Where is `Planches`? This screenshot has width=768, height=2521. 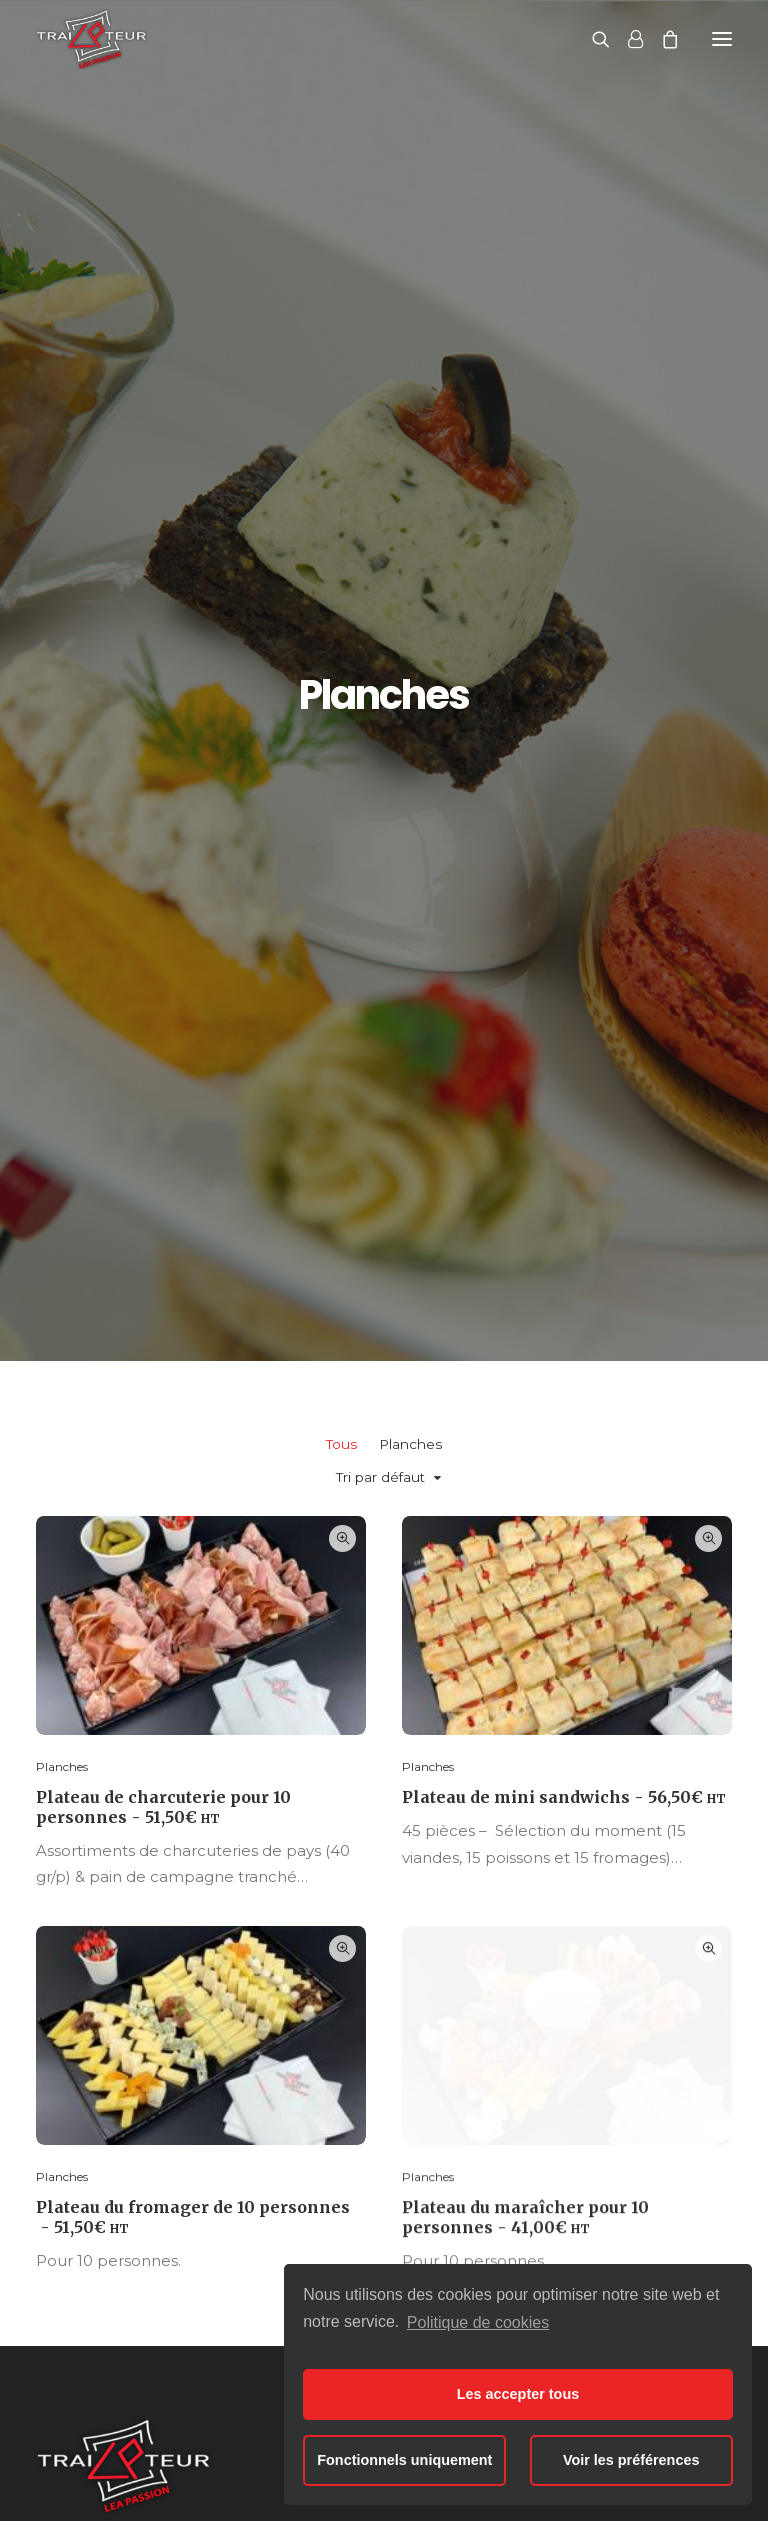
Planches is located at coordinates (410, 471).